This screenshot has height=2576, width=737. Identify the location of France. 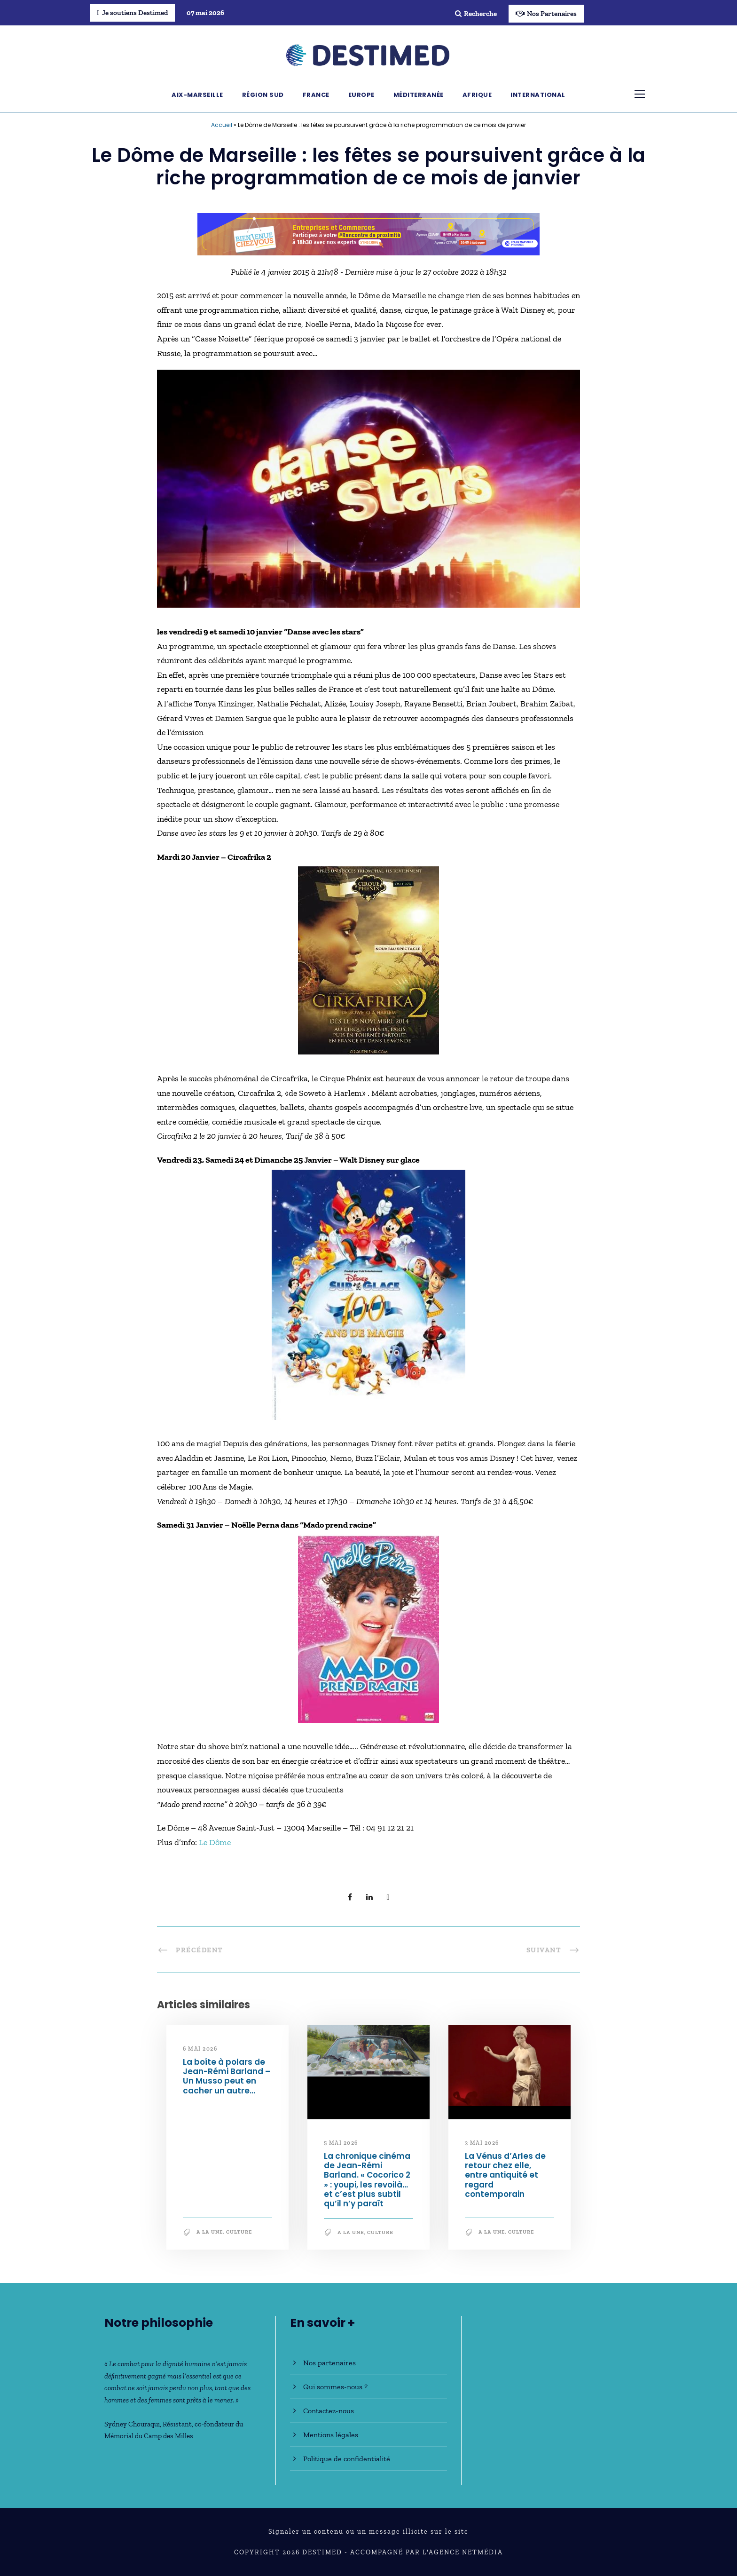
(316, 94).